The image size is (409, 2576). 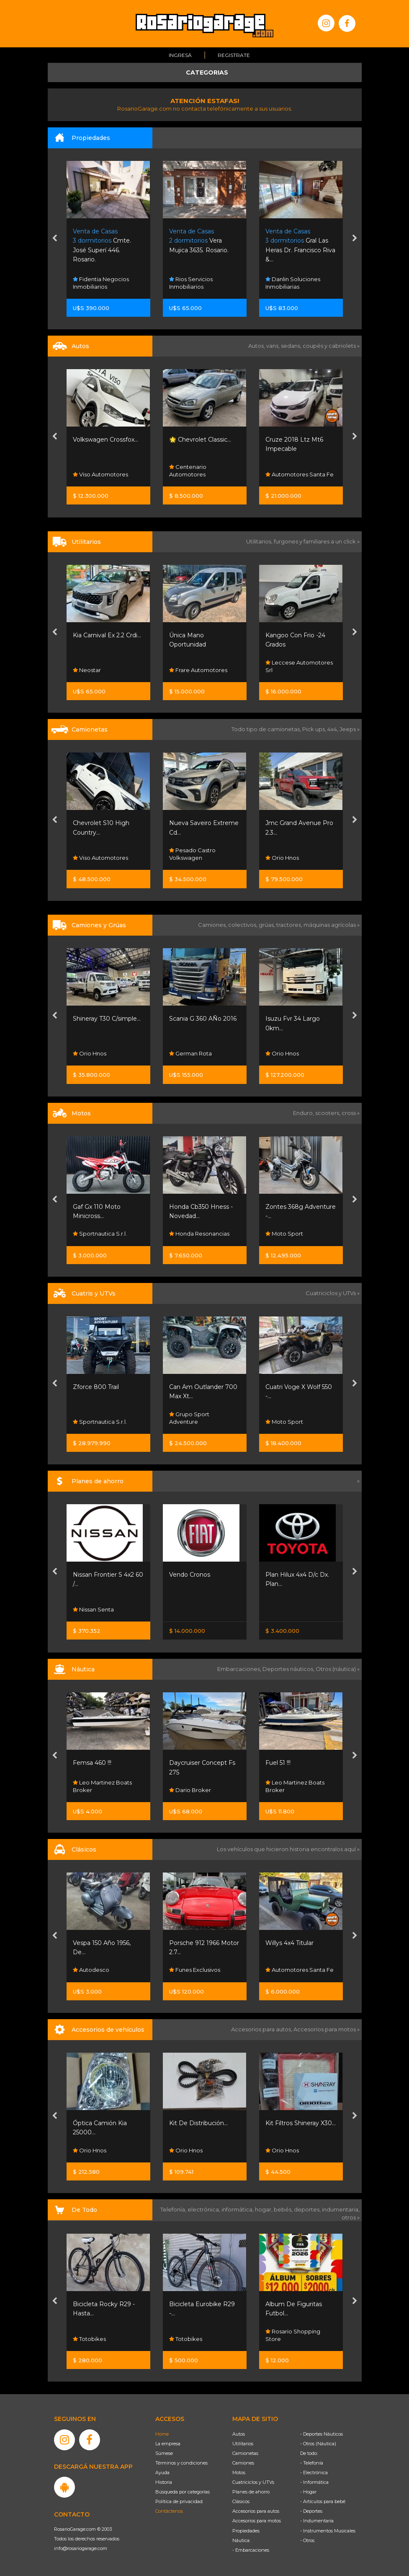 I want to click on - Otros (Náutica), so click(x=318, y=2444).